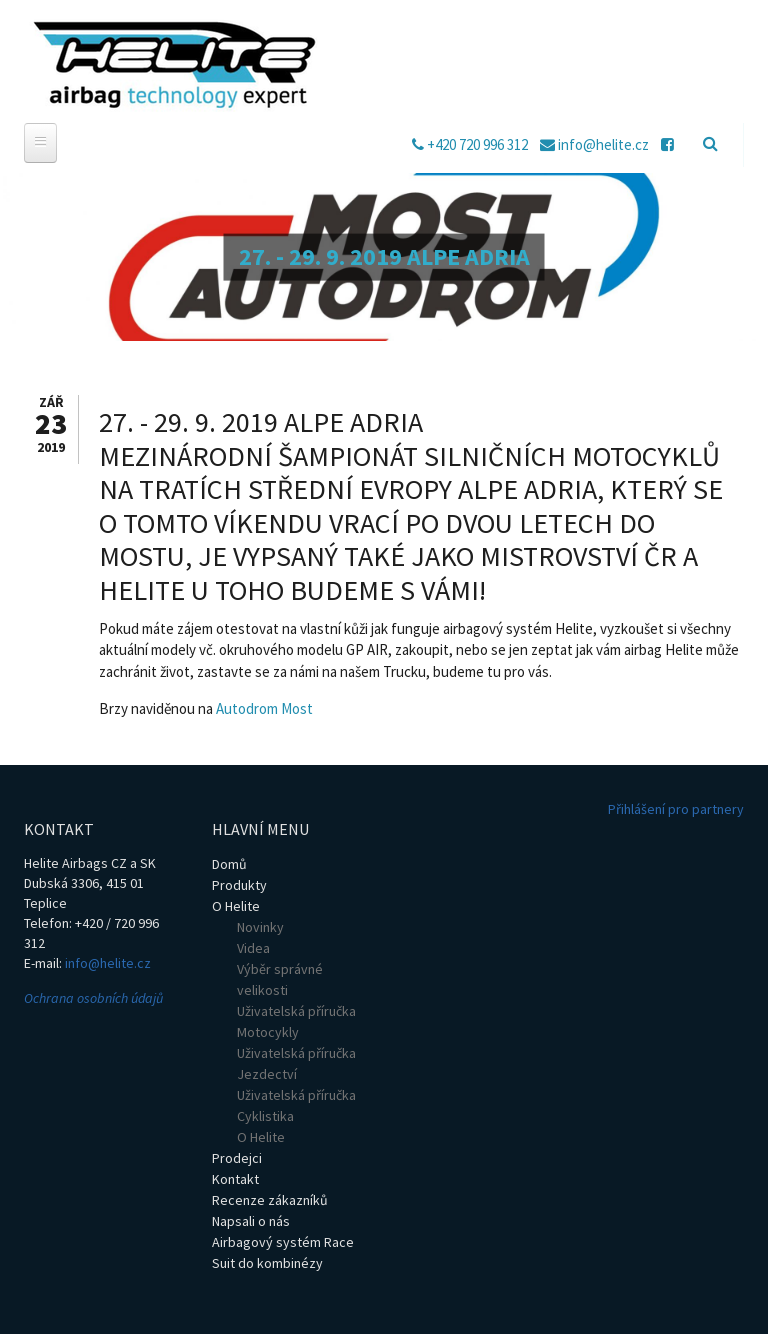 This screenshot has width=768, height=1334. What do you see at coordinates (93, 998) in the screenshot?
I see `Ochrana osobních údajů` at bounding box center [93, 998].